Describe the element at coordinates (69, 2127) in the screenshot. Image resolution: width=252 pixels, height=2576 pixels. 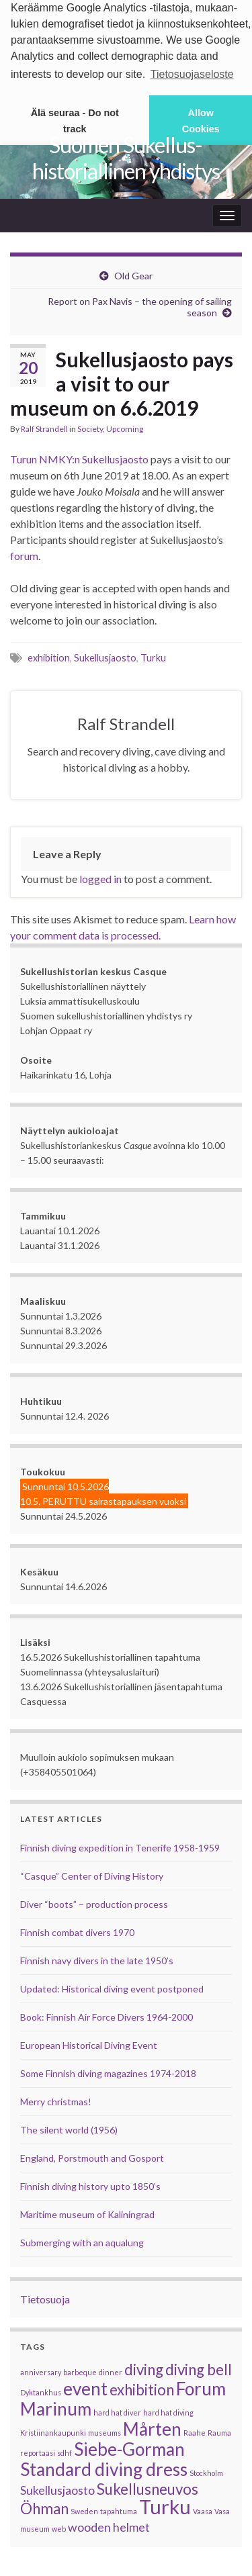
I see `The silent world (1956)` at that location.